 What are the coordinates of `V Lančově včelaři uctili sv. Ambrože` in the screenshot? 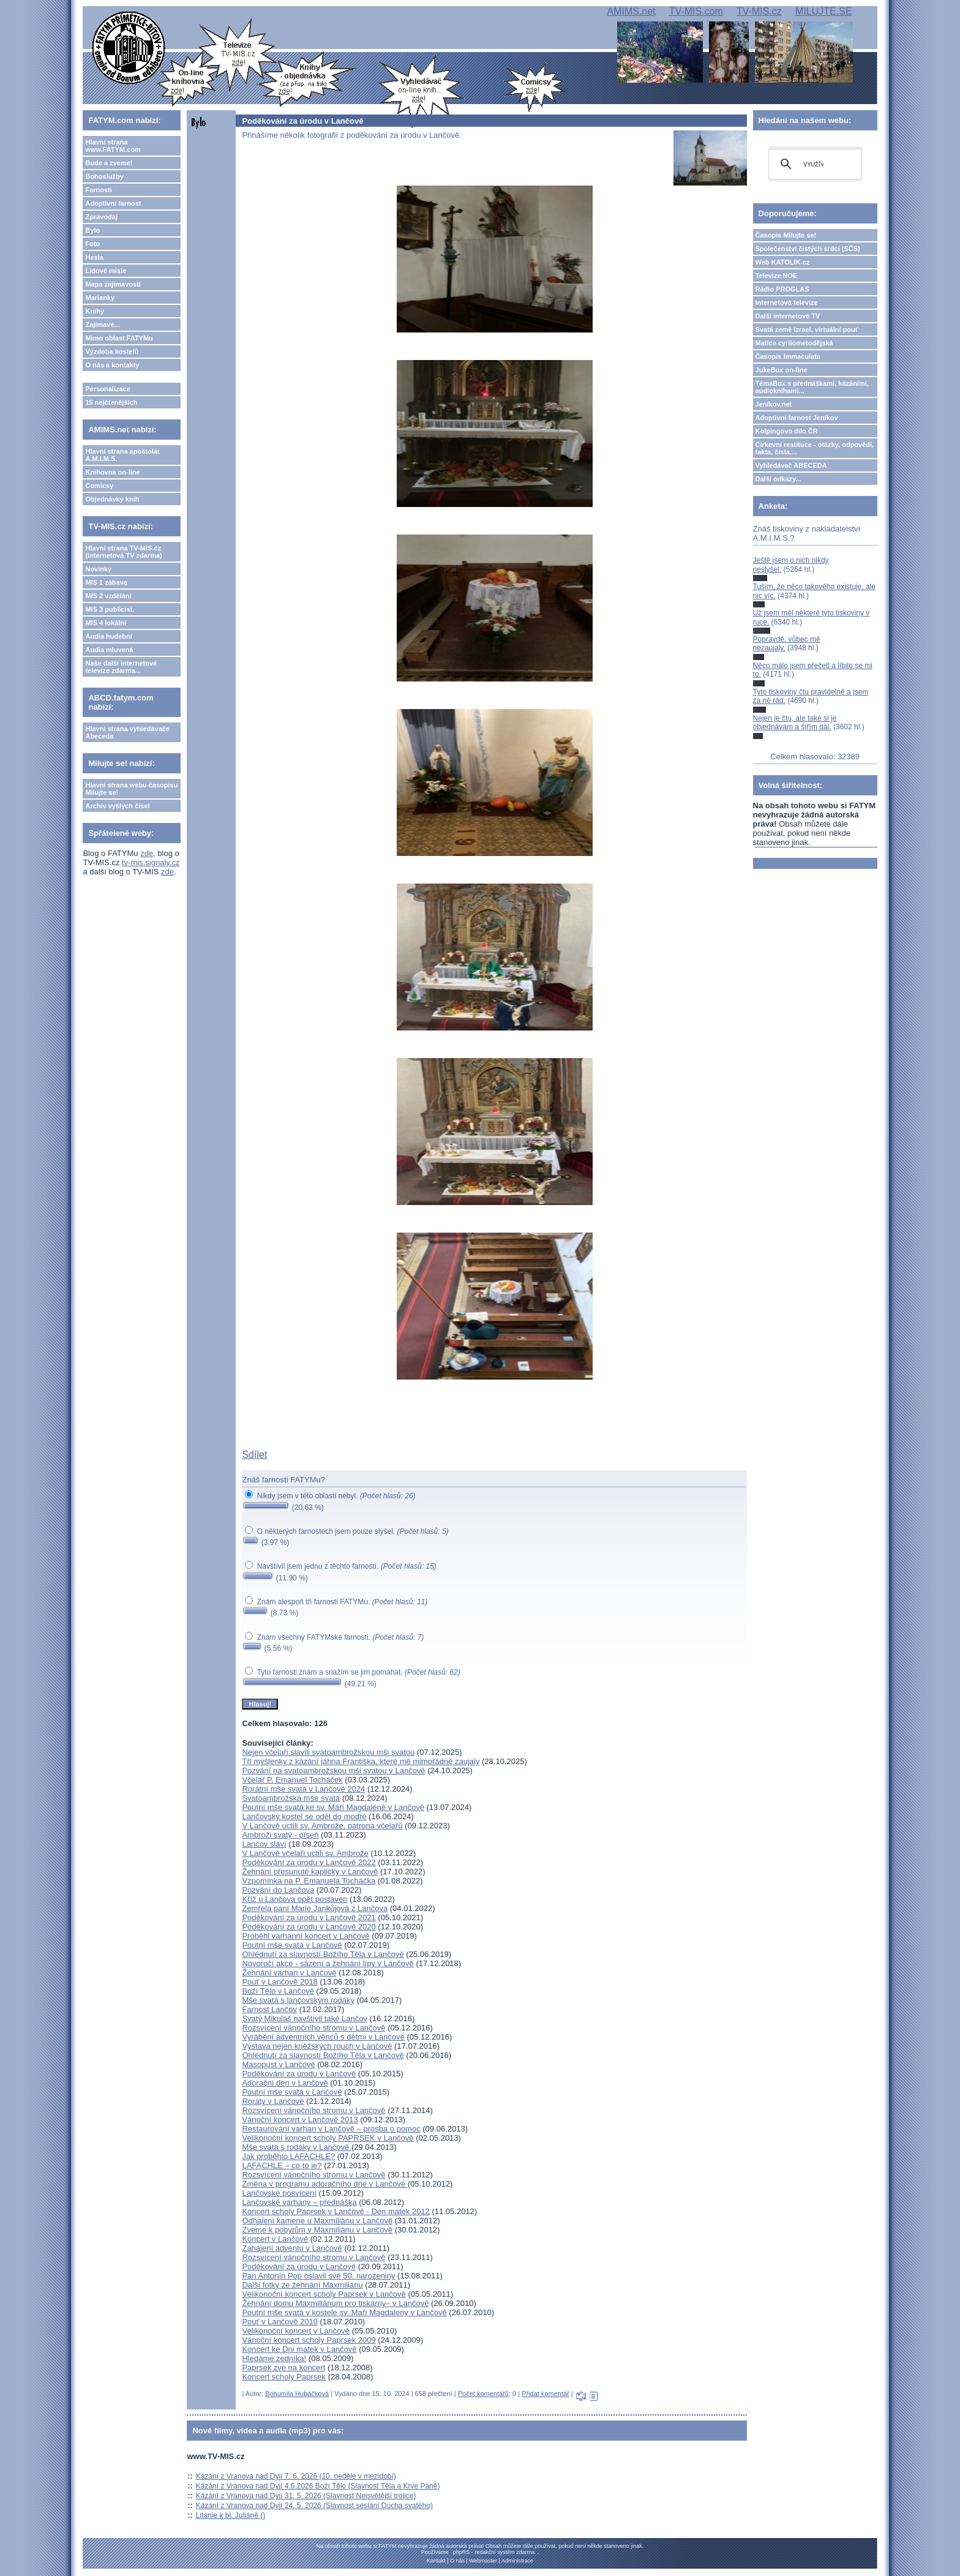 It's located at (305, 1853).